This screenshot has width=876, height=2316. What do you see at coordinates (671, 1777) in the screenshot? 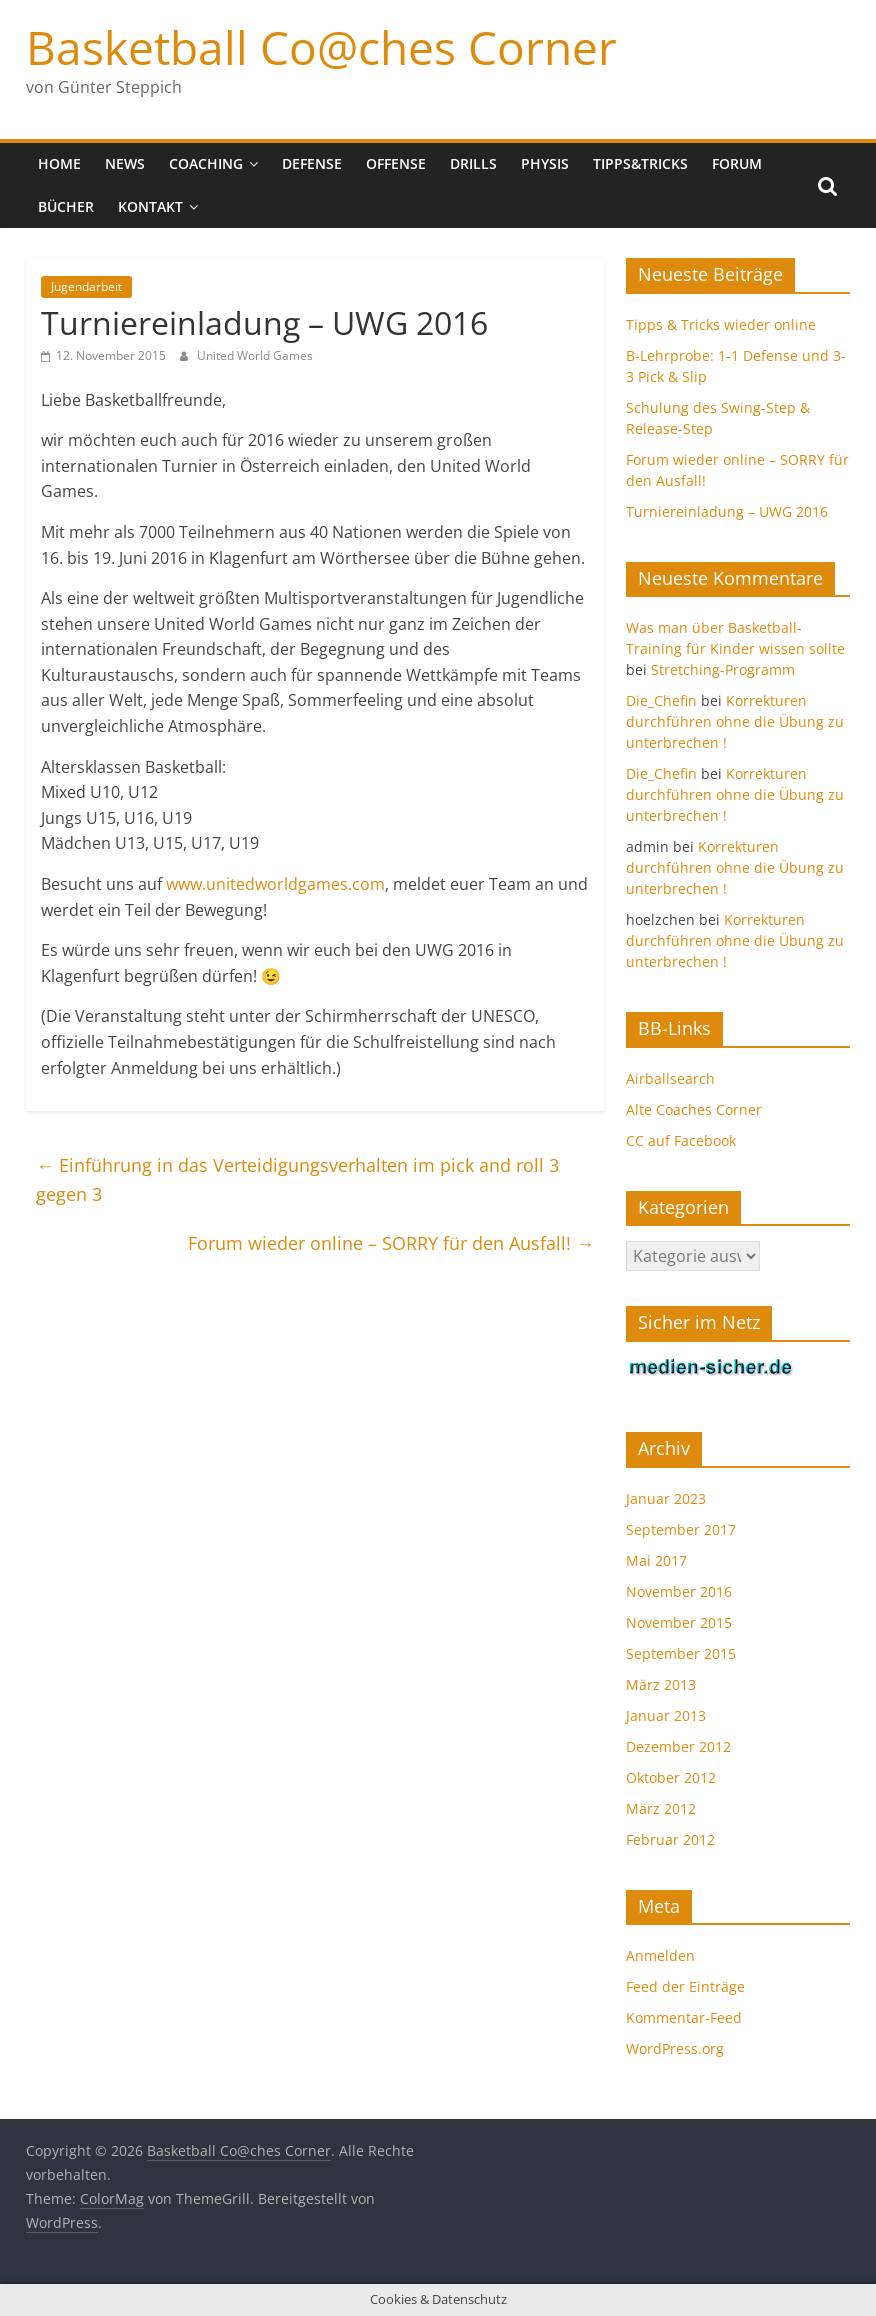
I see `Oktober 2012` at bounding box center [671, 1777].